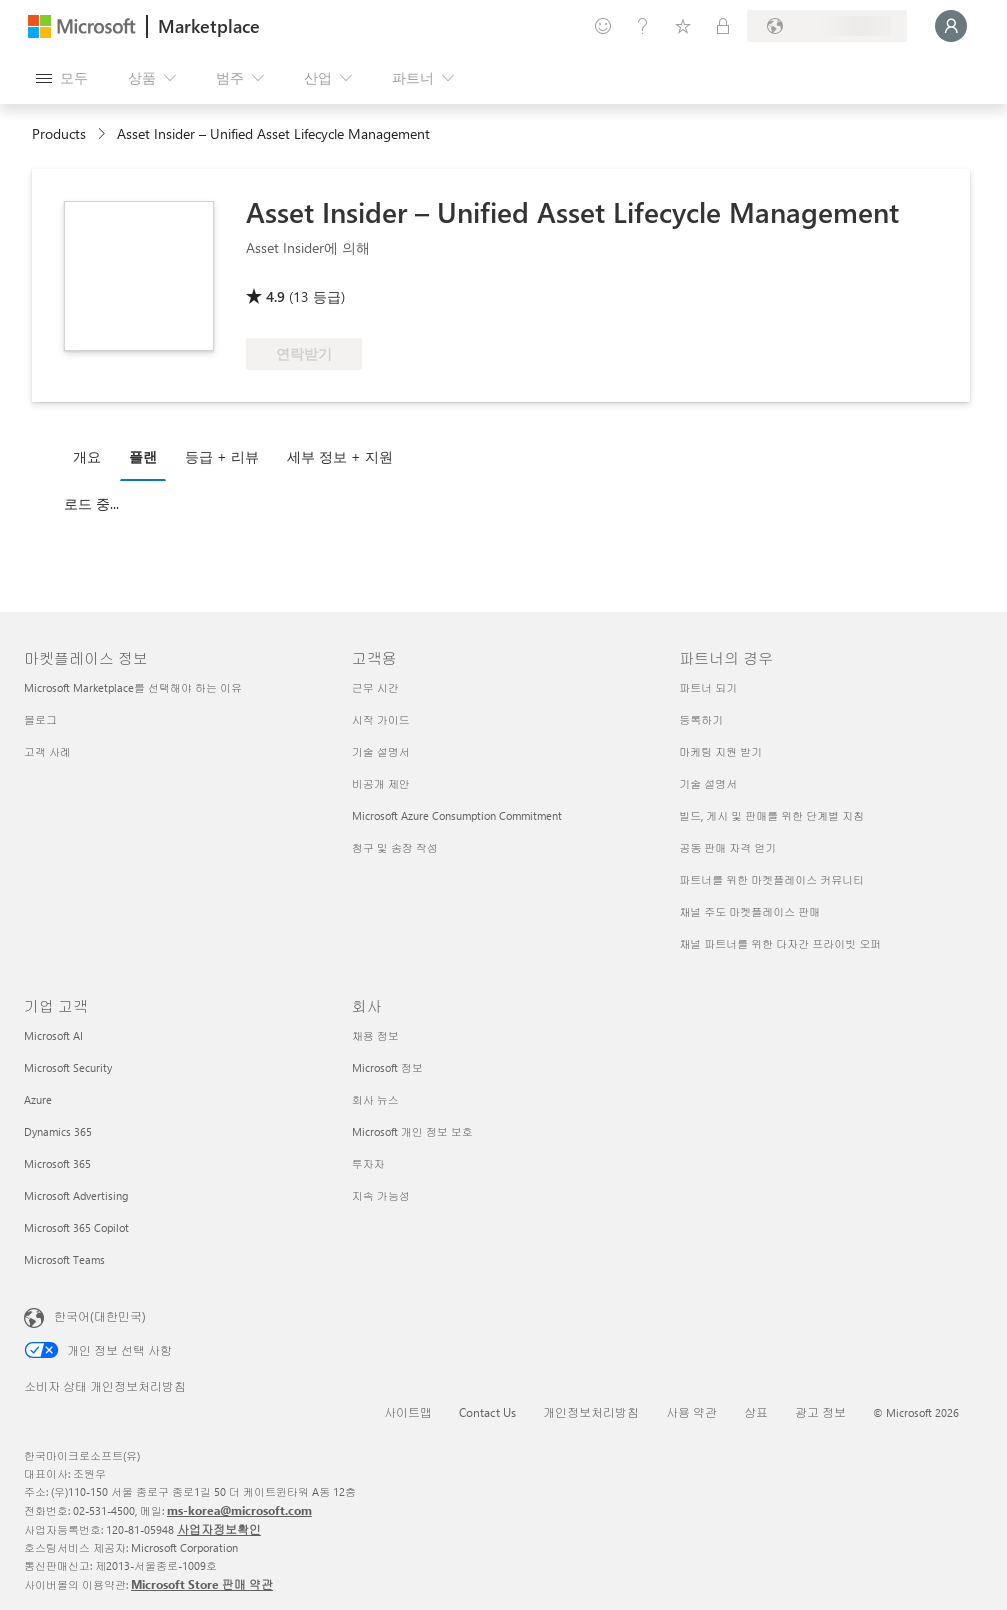  Describe the element at coordinates (412, 1131) in the screenshot. I see `Microsoft 개인 정보 보호 [Microsoft 개인 정보 보호 회사]` at that location.